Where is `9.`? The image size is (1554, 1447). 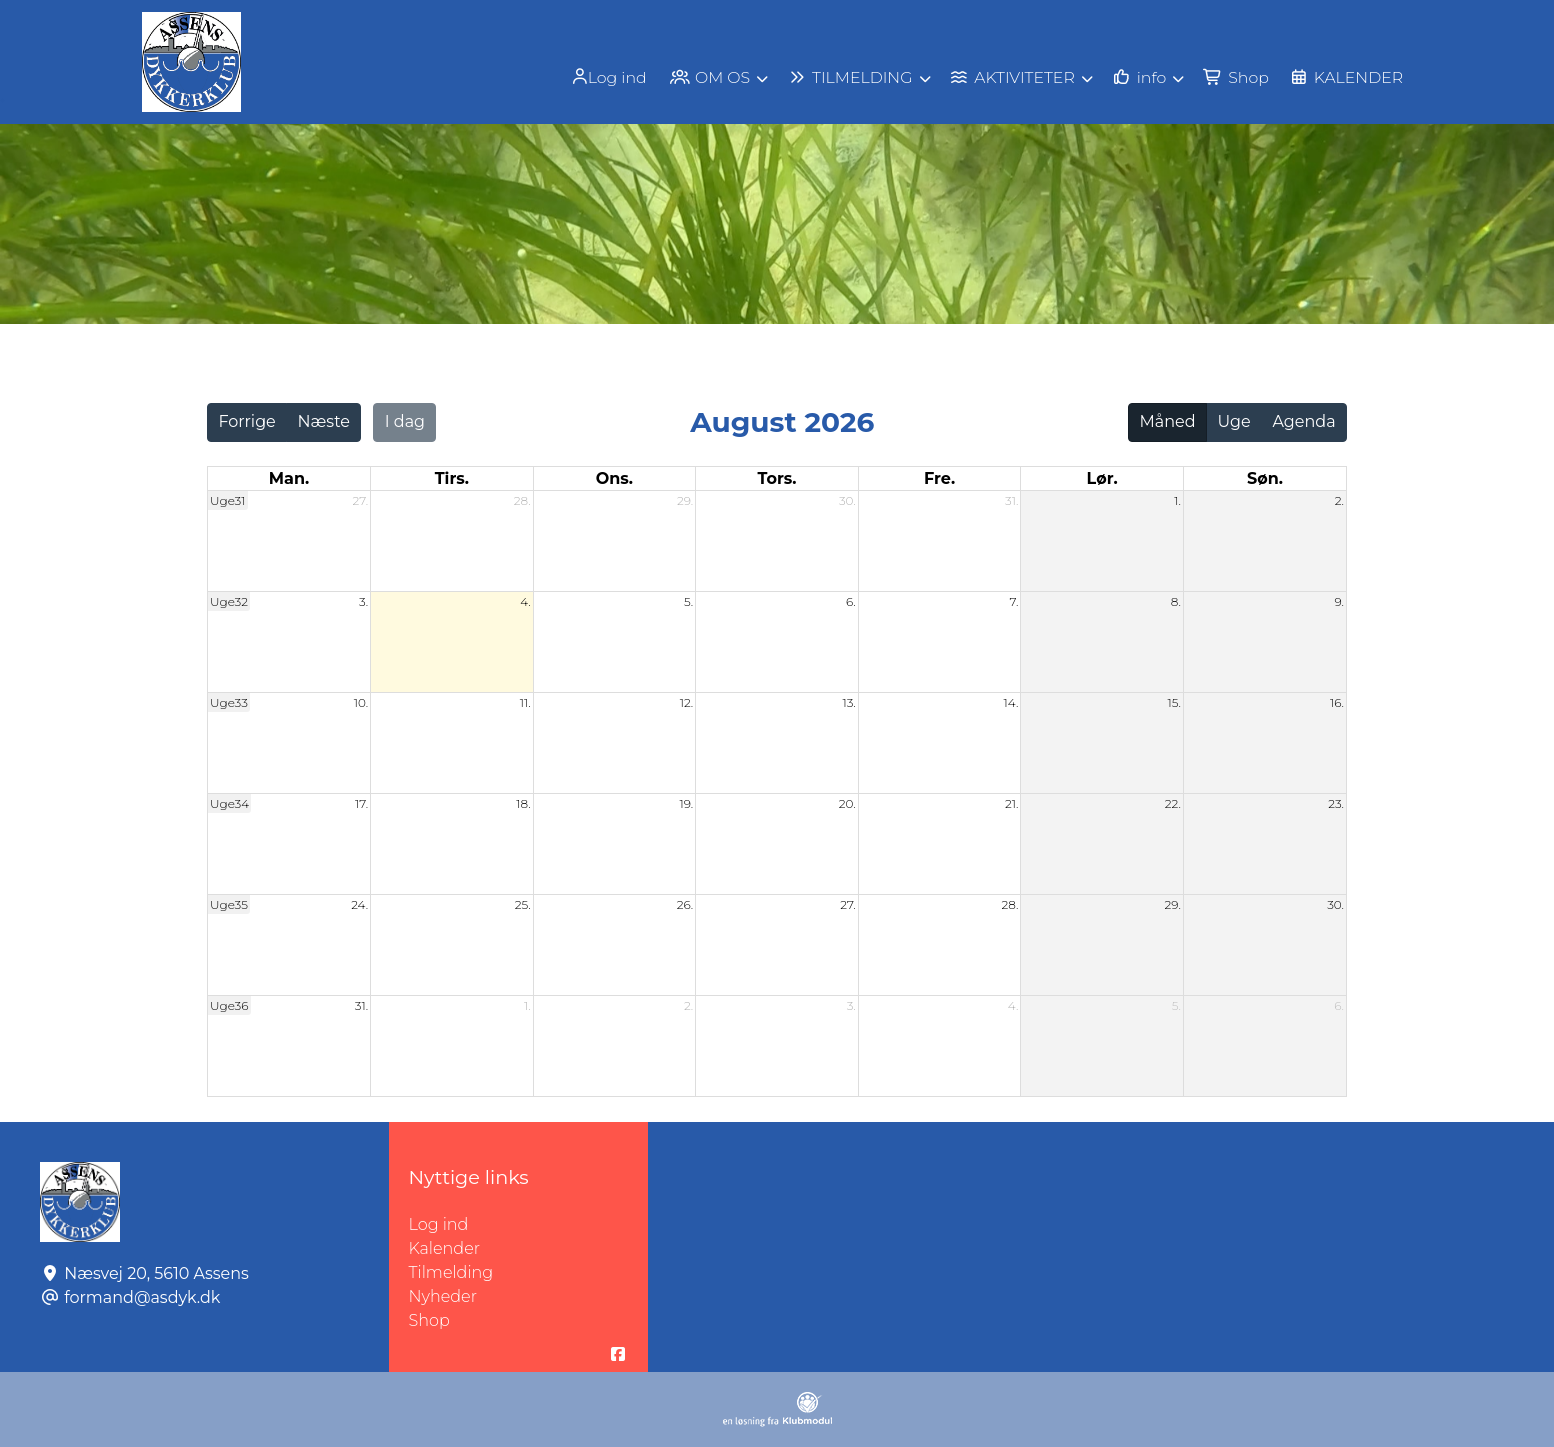
9. is located at coordinates (1340, 601).